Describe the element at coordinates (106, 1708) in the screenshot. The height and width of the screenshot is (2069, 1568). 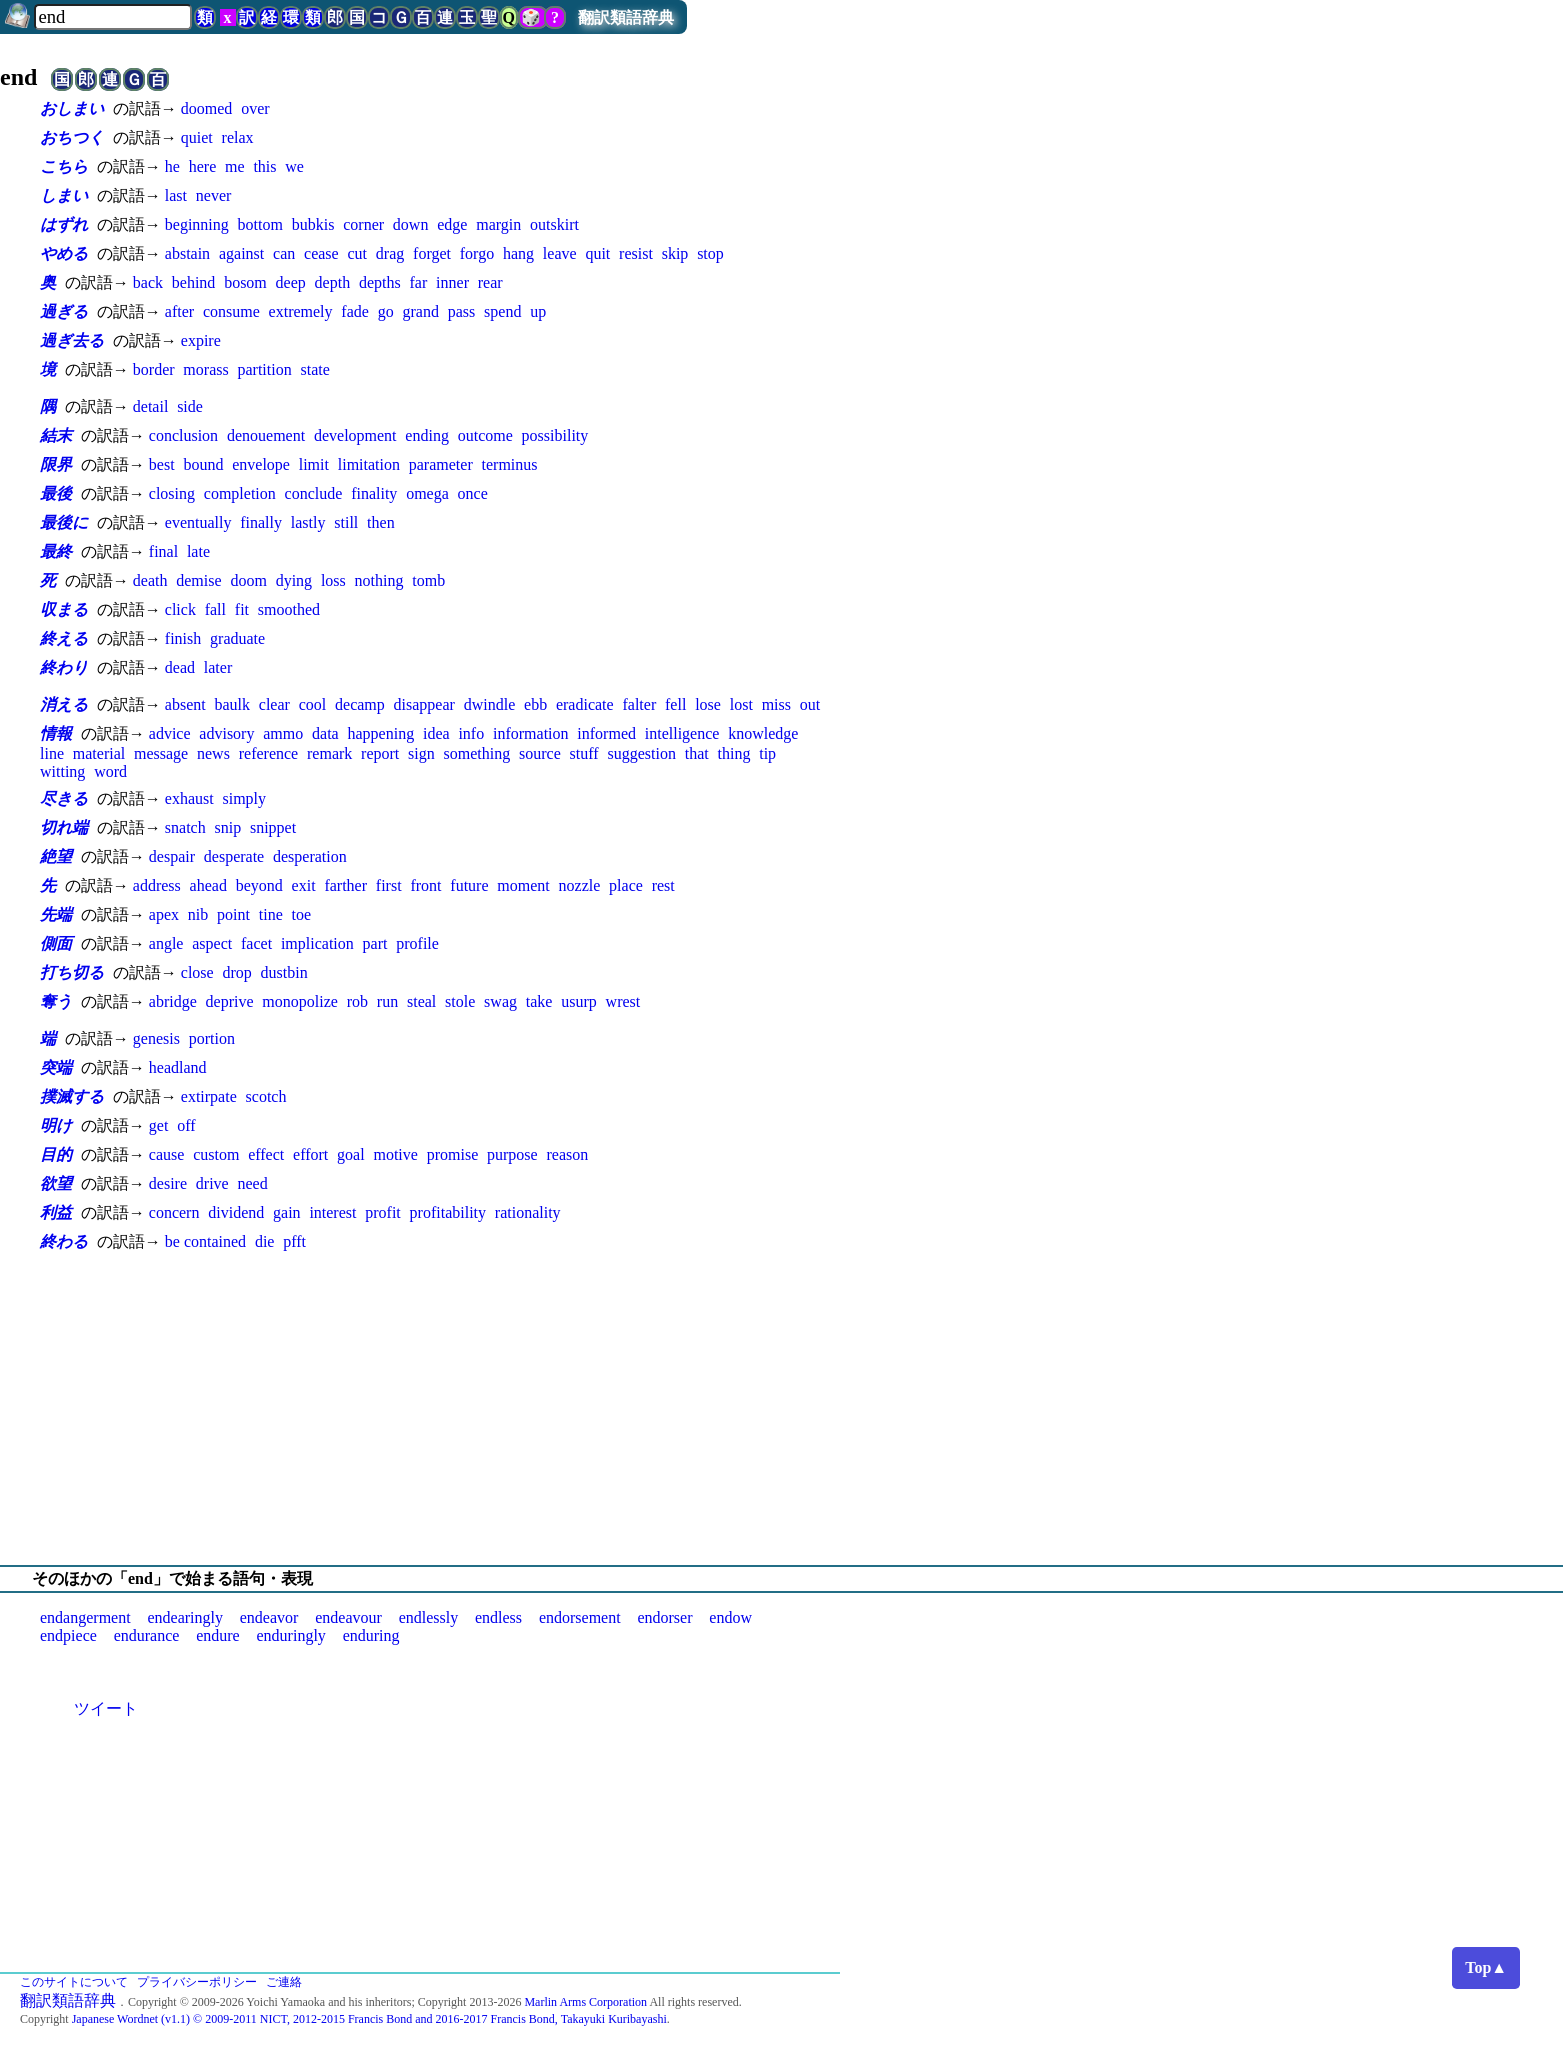
I see `ツイート` at that location.